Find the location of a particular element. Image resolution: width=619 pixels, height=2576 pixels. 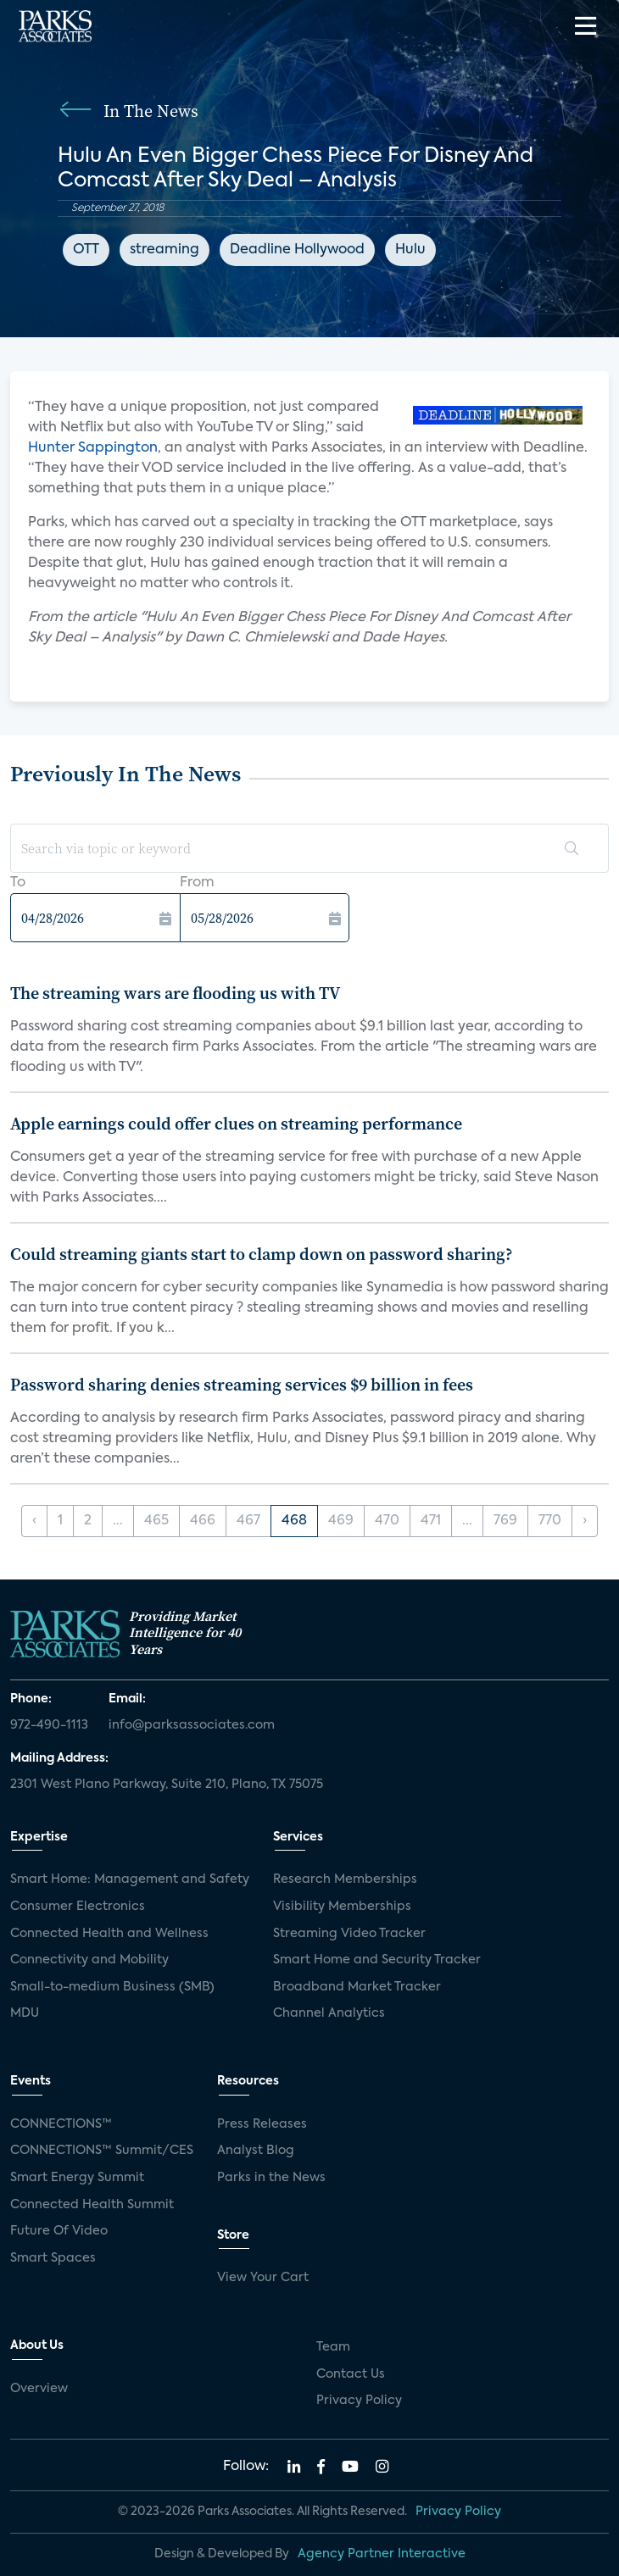

The streaming wars are flooding us with TV is located at coordinates (175, 993).